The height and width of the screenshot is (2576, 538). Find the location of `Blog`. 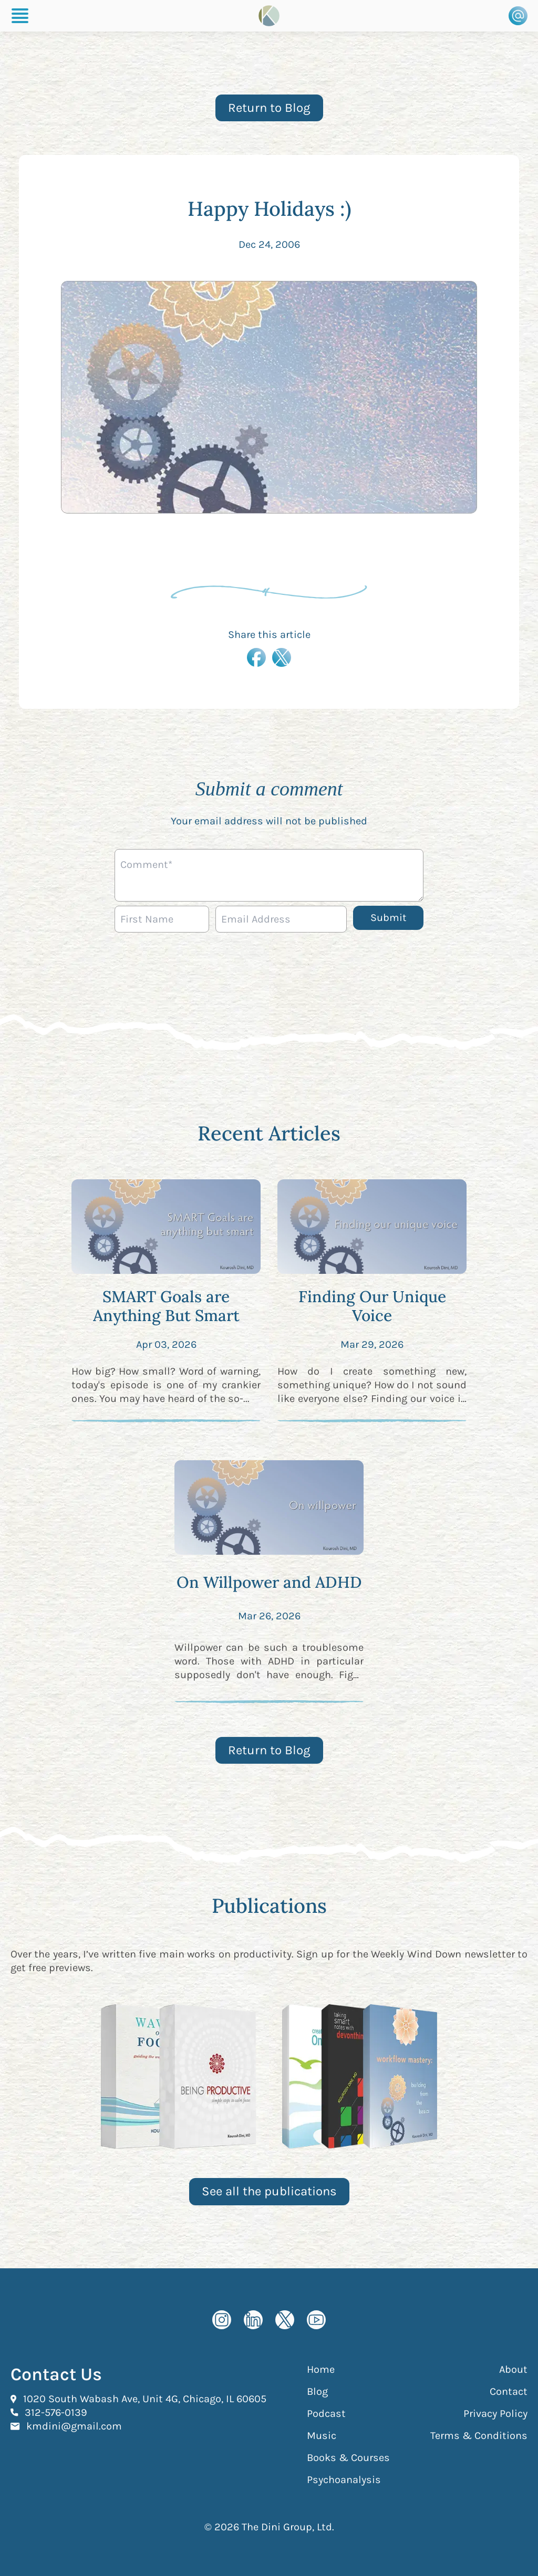

Blog is located at coordinates (317, 2391).